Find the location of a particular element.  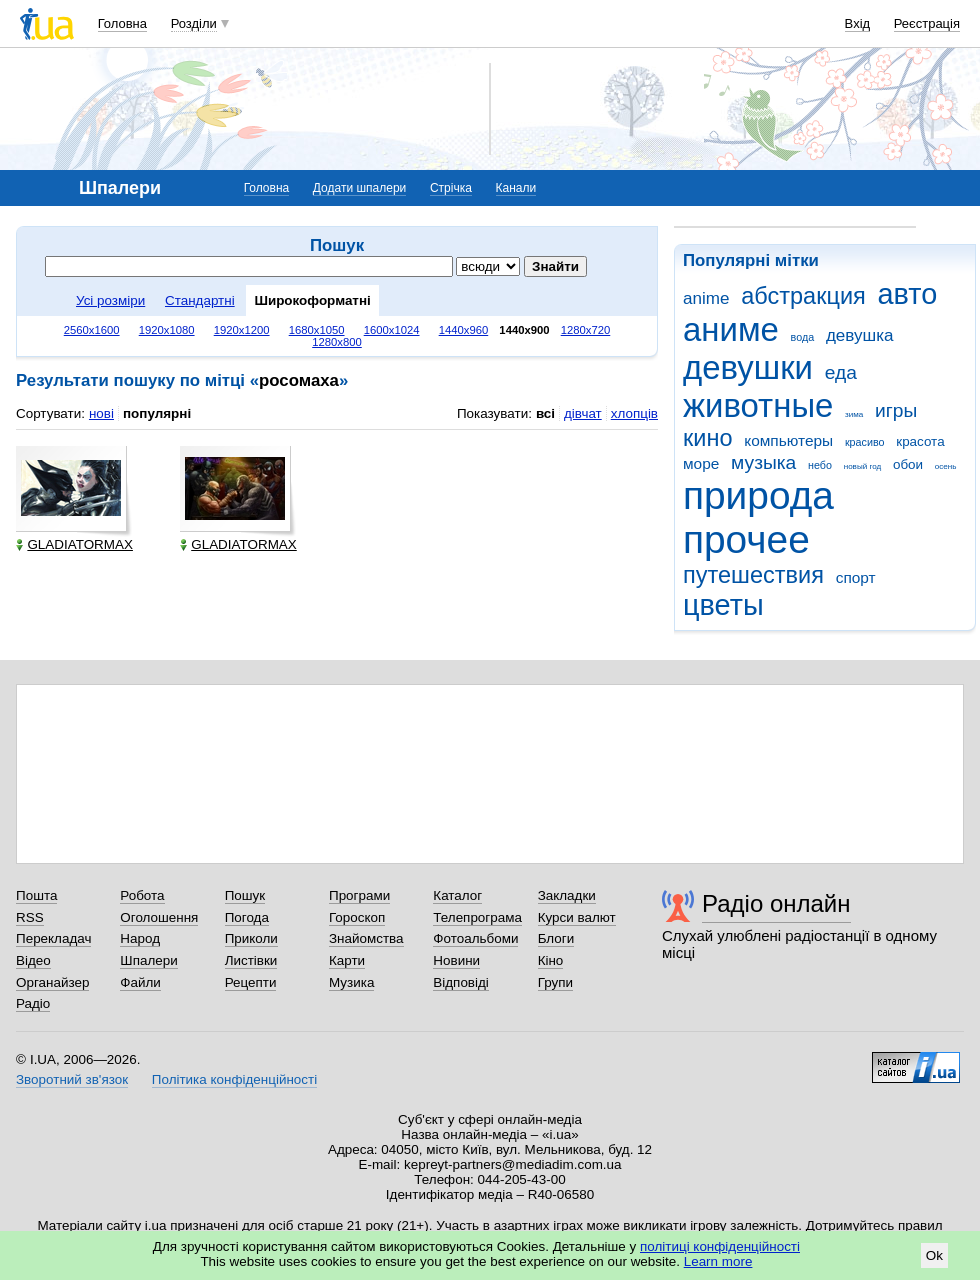

Знайомства is located at coordinates (366, 938).